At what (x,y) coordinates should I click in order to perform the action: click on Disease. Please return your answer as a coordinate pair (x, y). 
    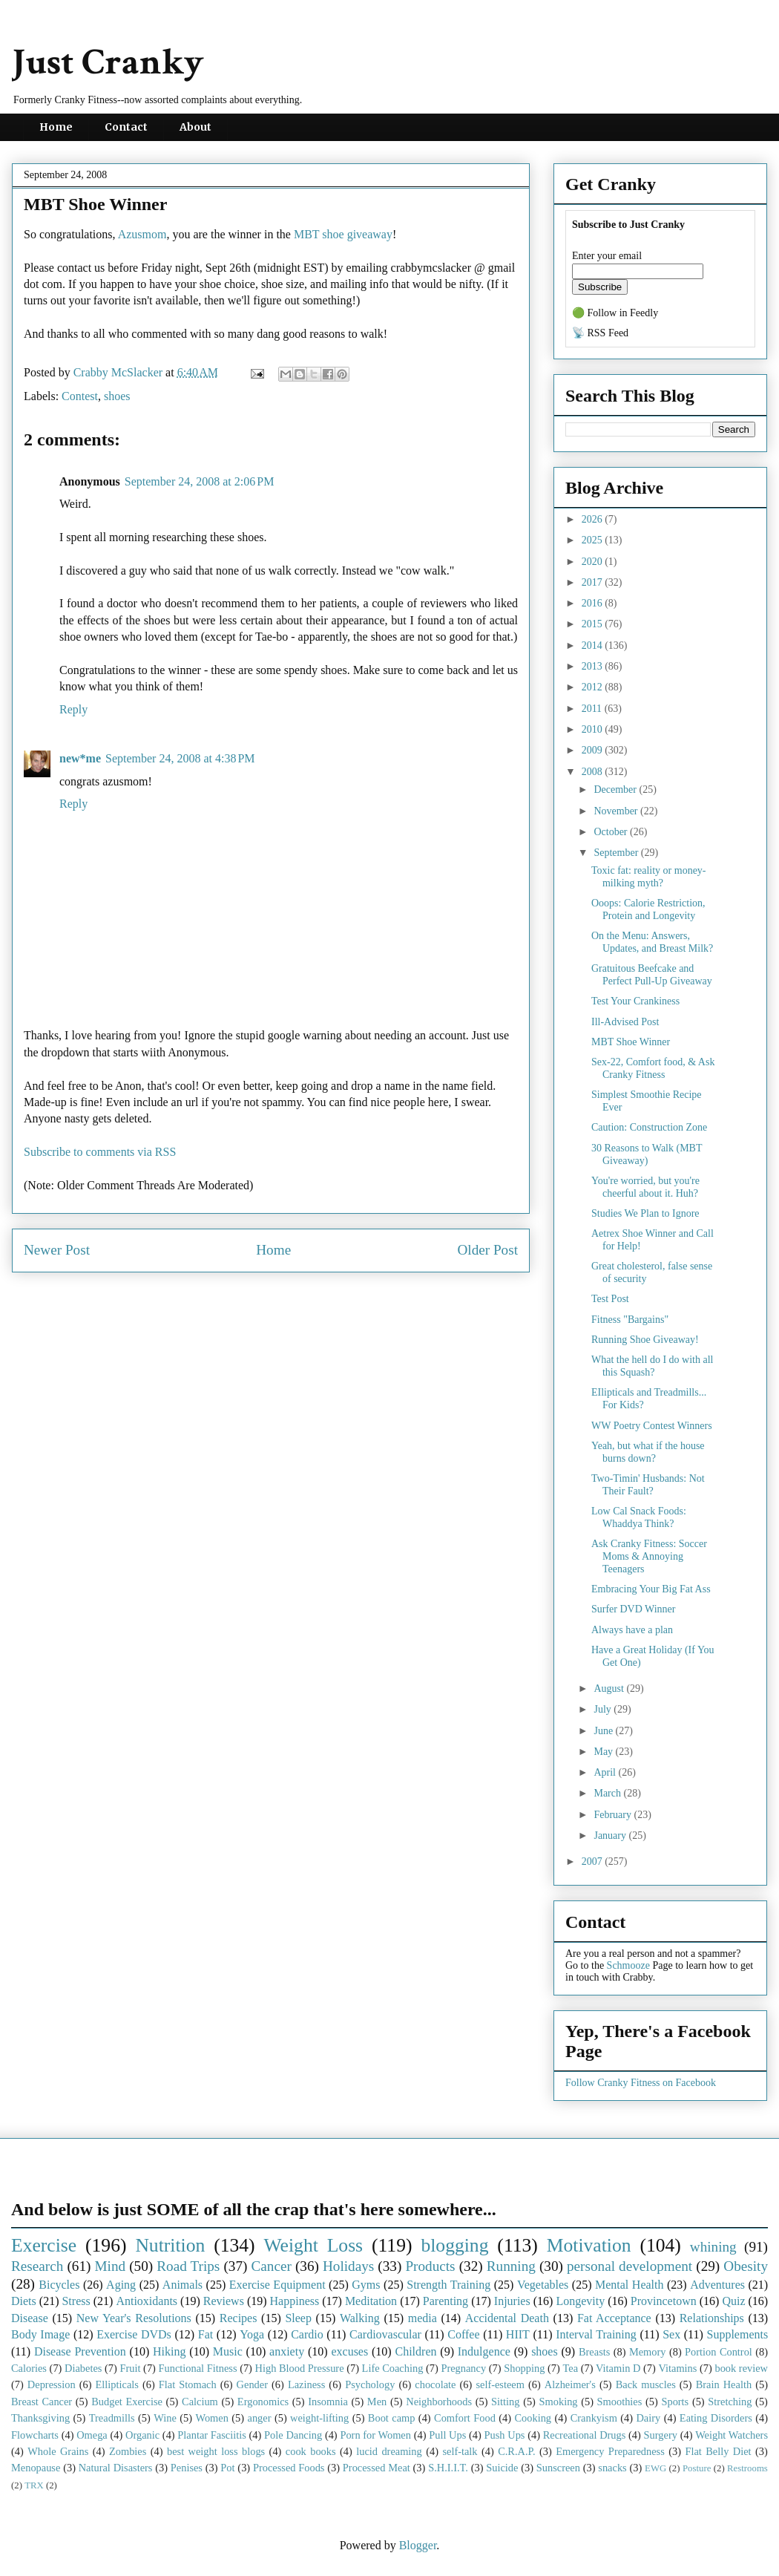
    Looking at the image, I should click on (29, 2318).